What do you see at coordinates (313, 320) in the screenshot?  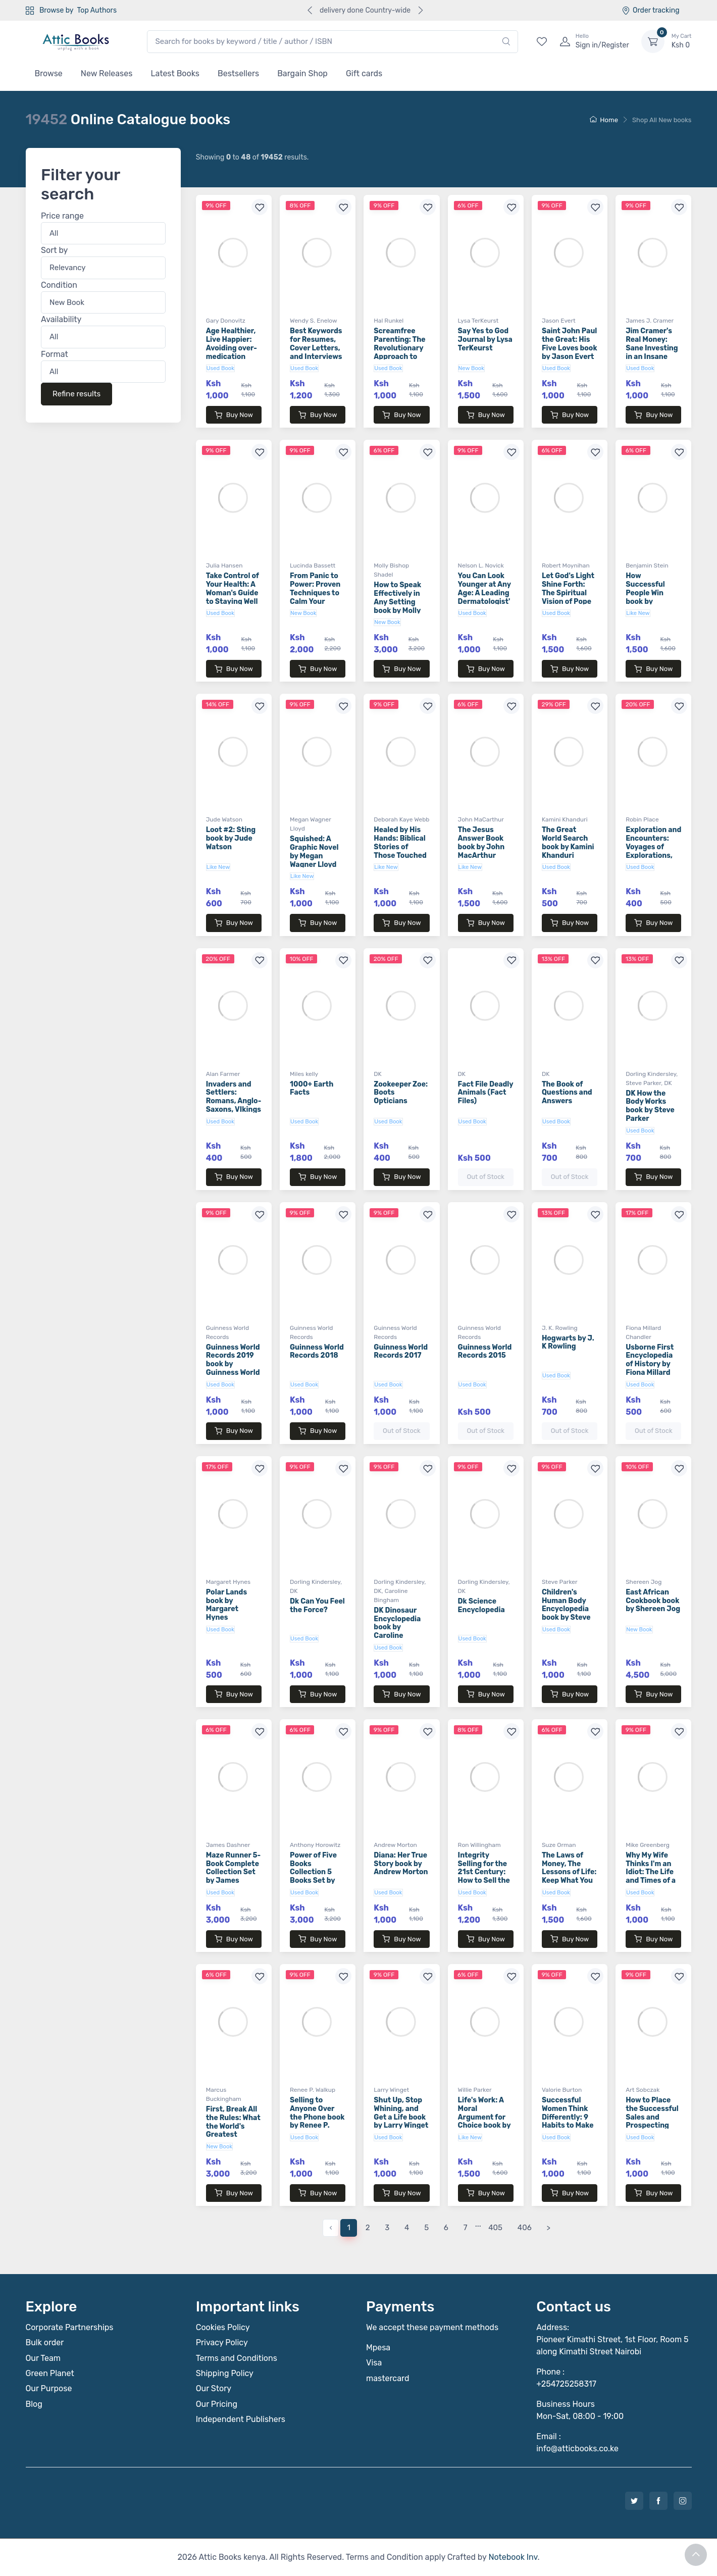 I see `Wendy S. Enelow` at bounding box center [313, 320].